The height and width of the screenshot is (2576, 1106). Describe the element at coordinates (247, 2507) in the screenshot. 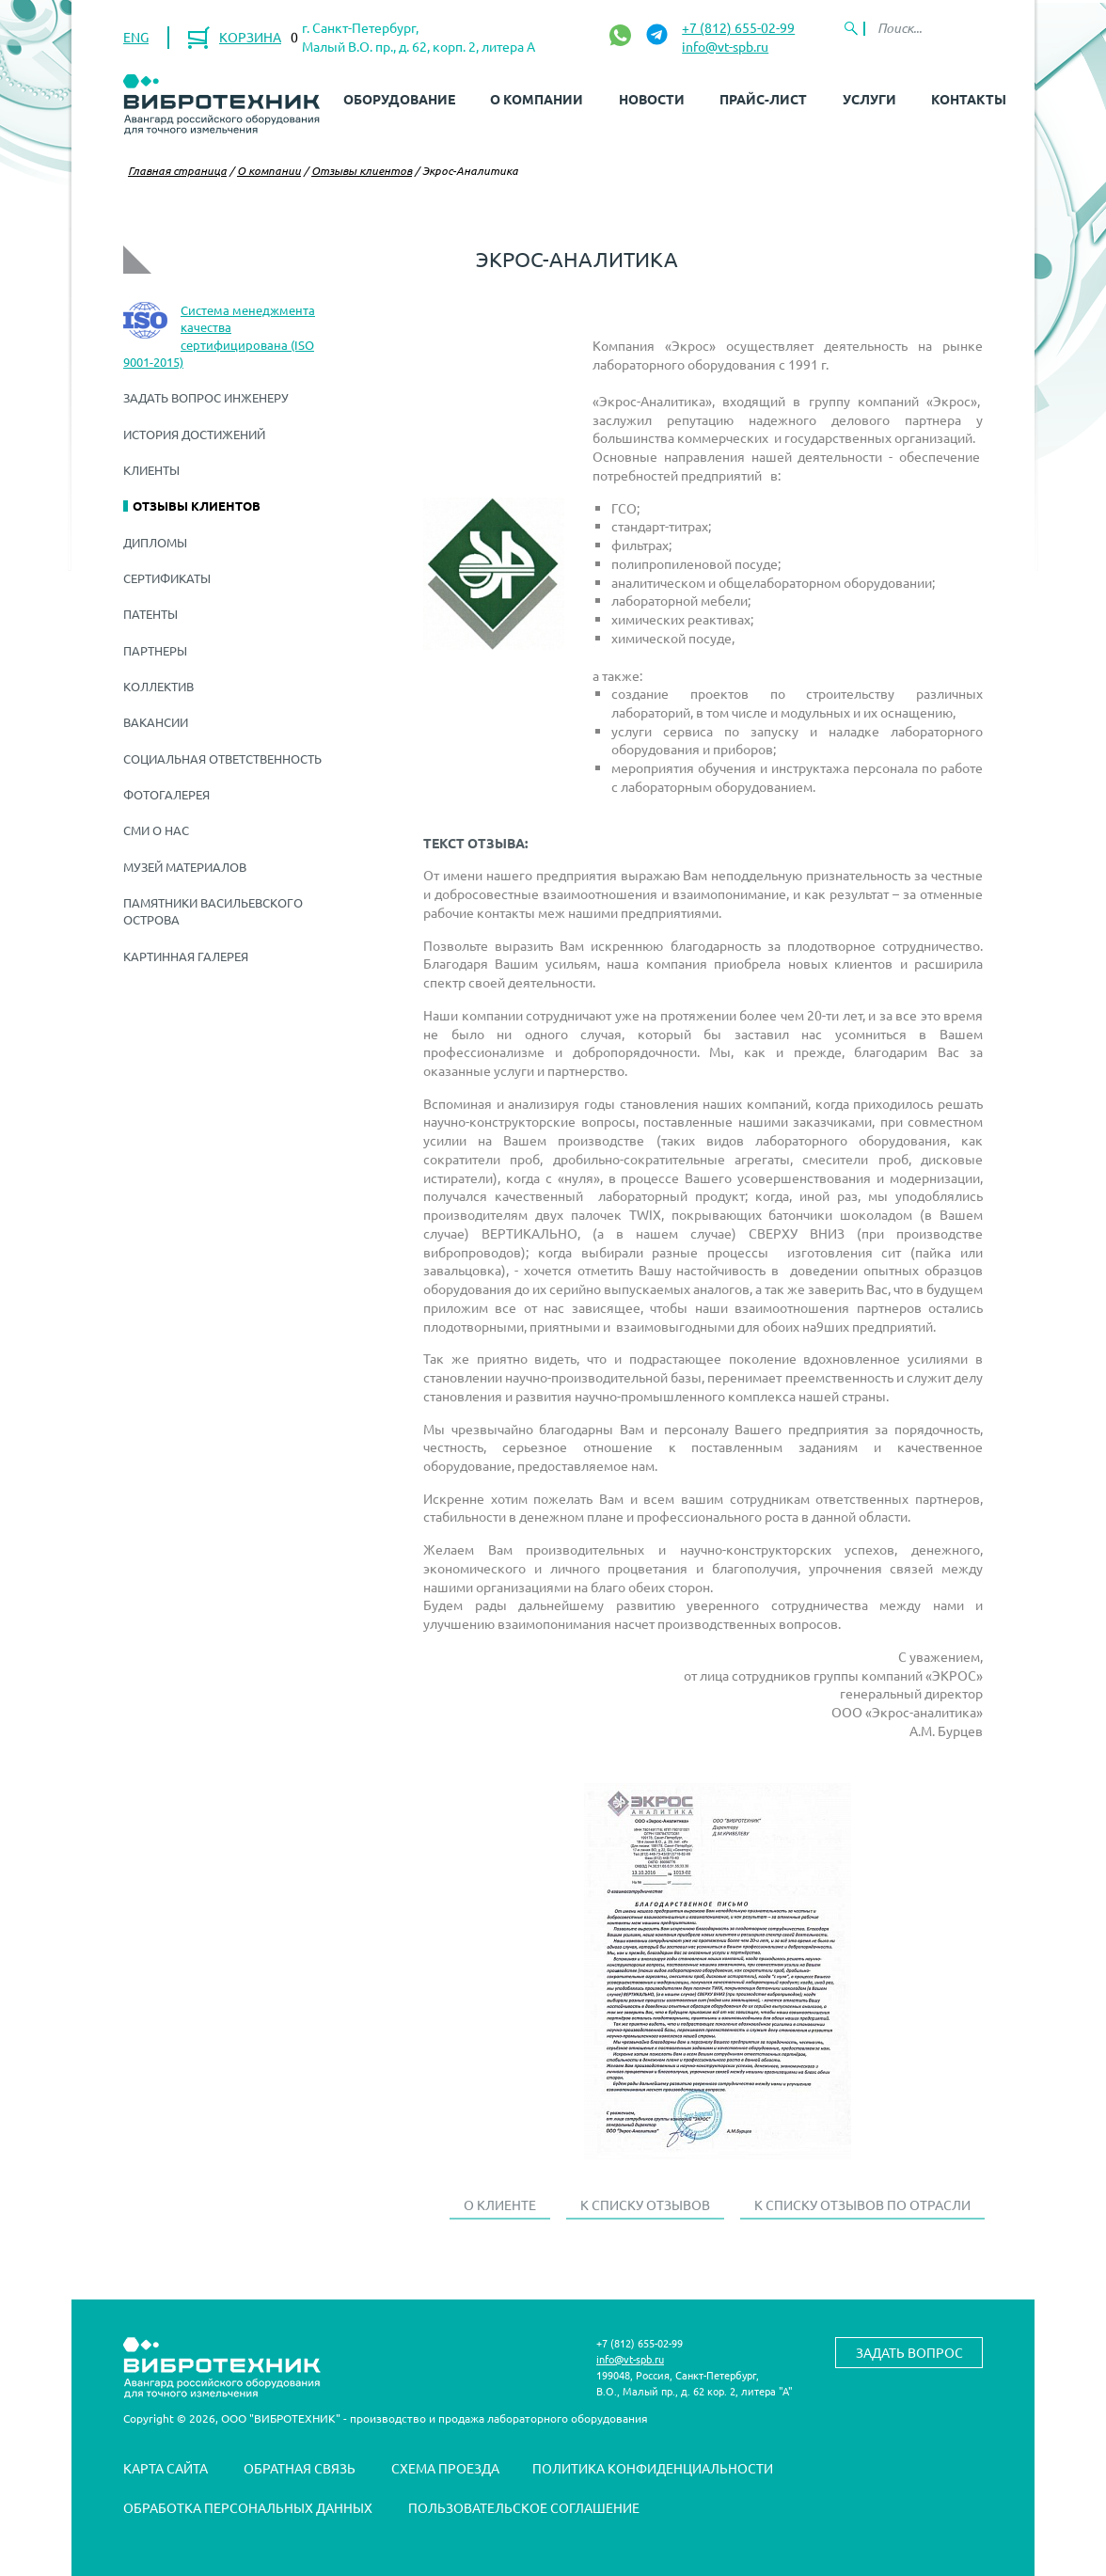

I see `Обработка персональных данных` at that location.